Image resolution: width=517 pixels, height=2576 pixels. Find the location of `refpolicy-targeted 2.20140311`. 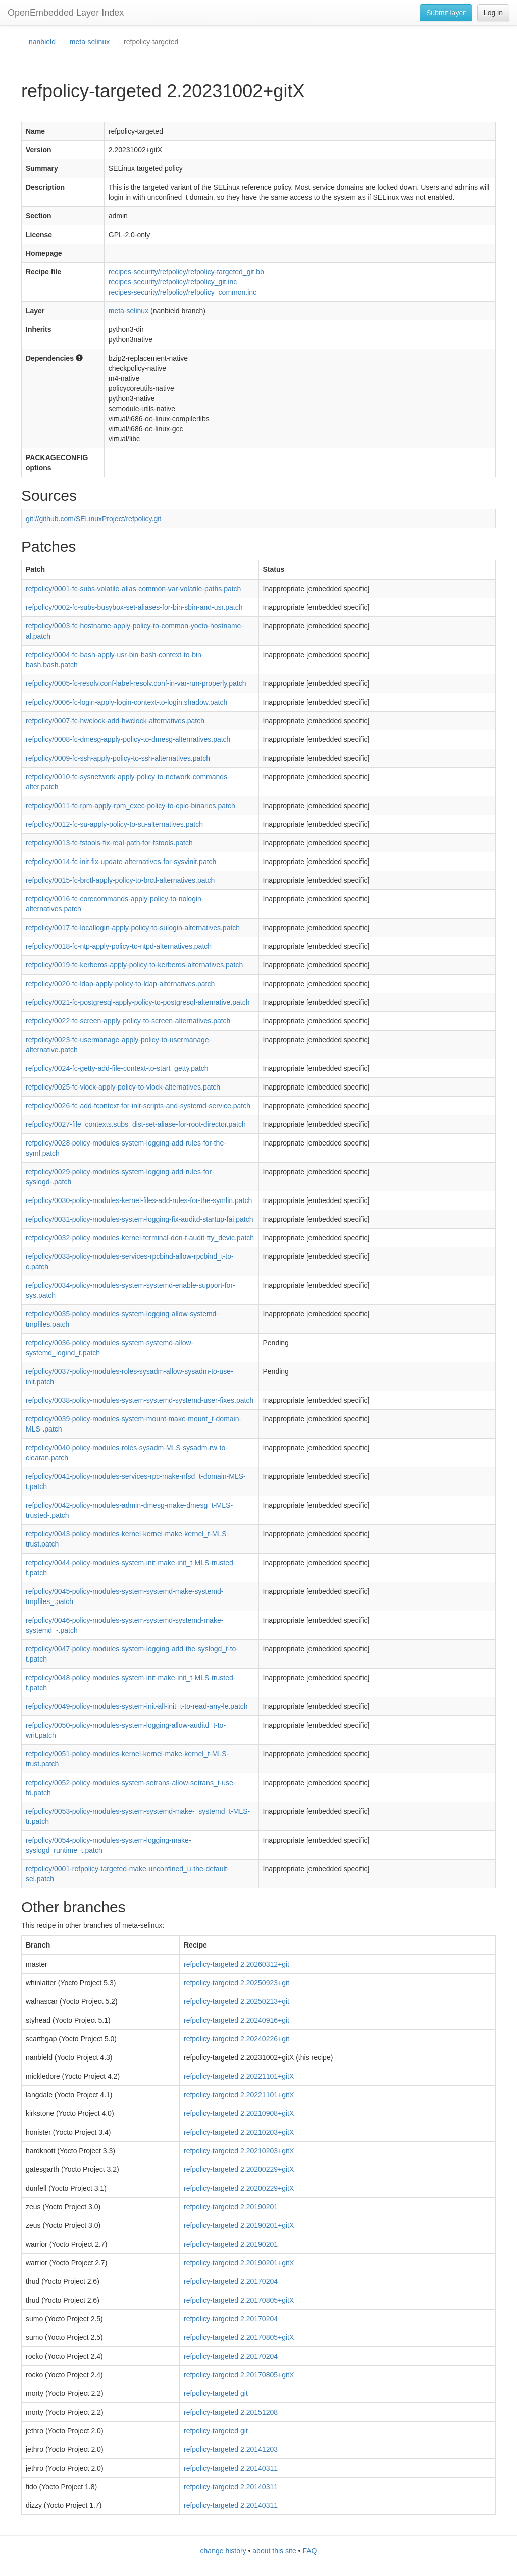

refpolicy-targeted 2.20140311 is located at coordinates (231, 2468).